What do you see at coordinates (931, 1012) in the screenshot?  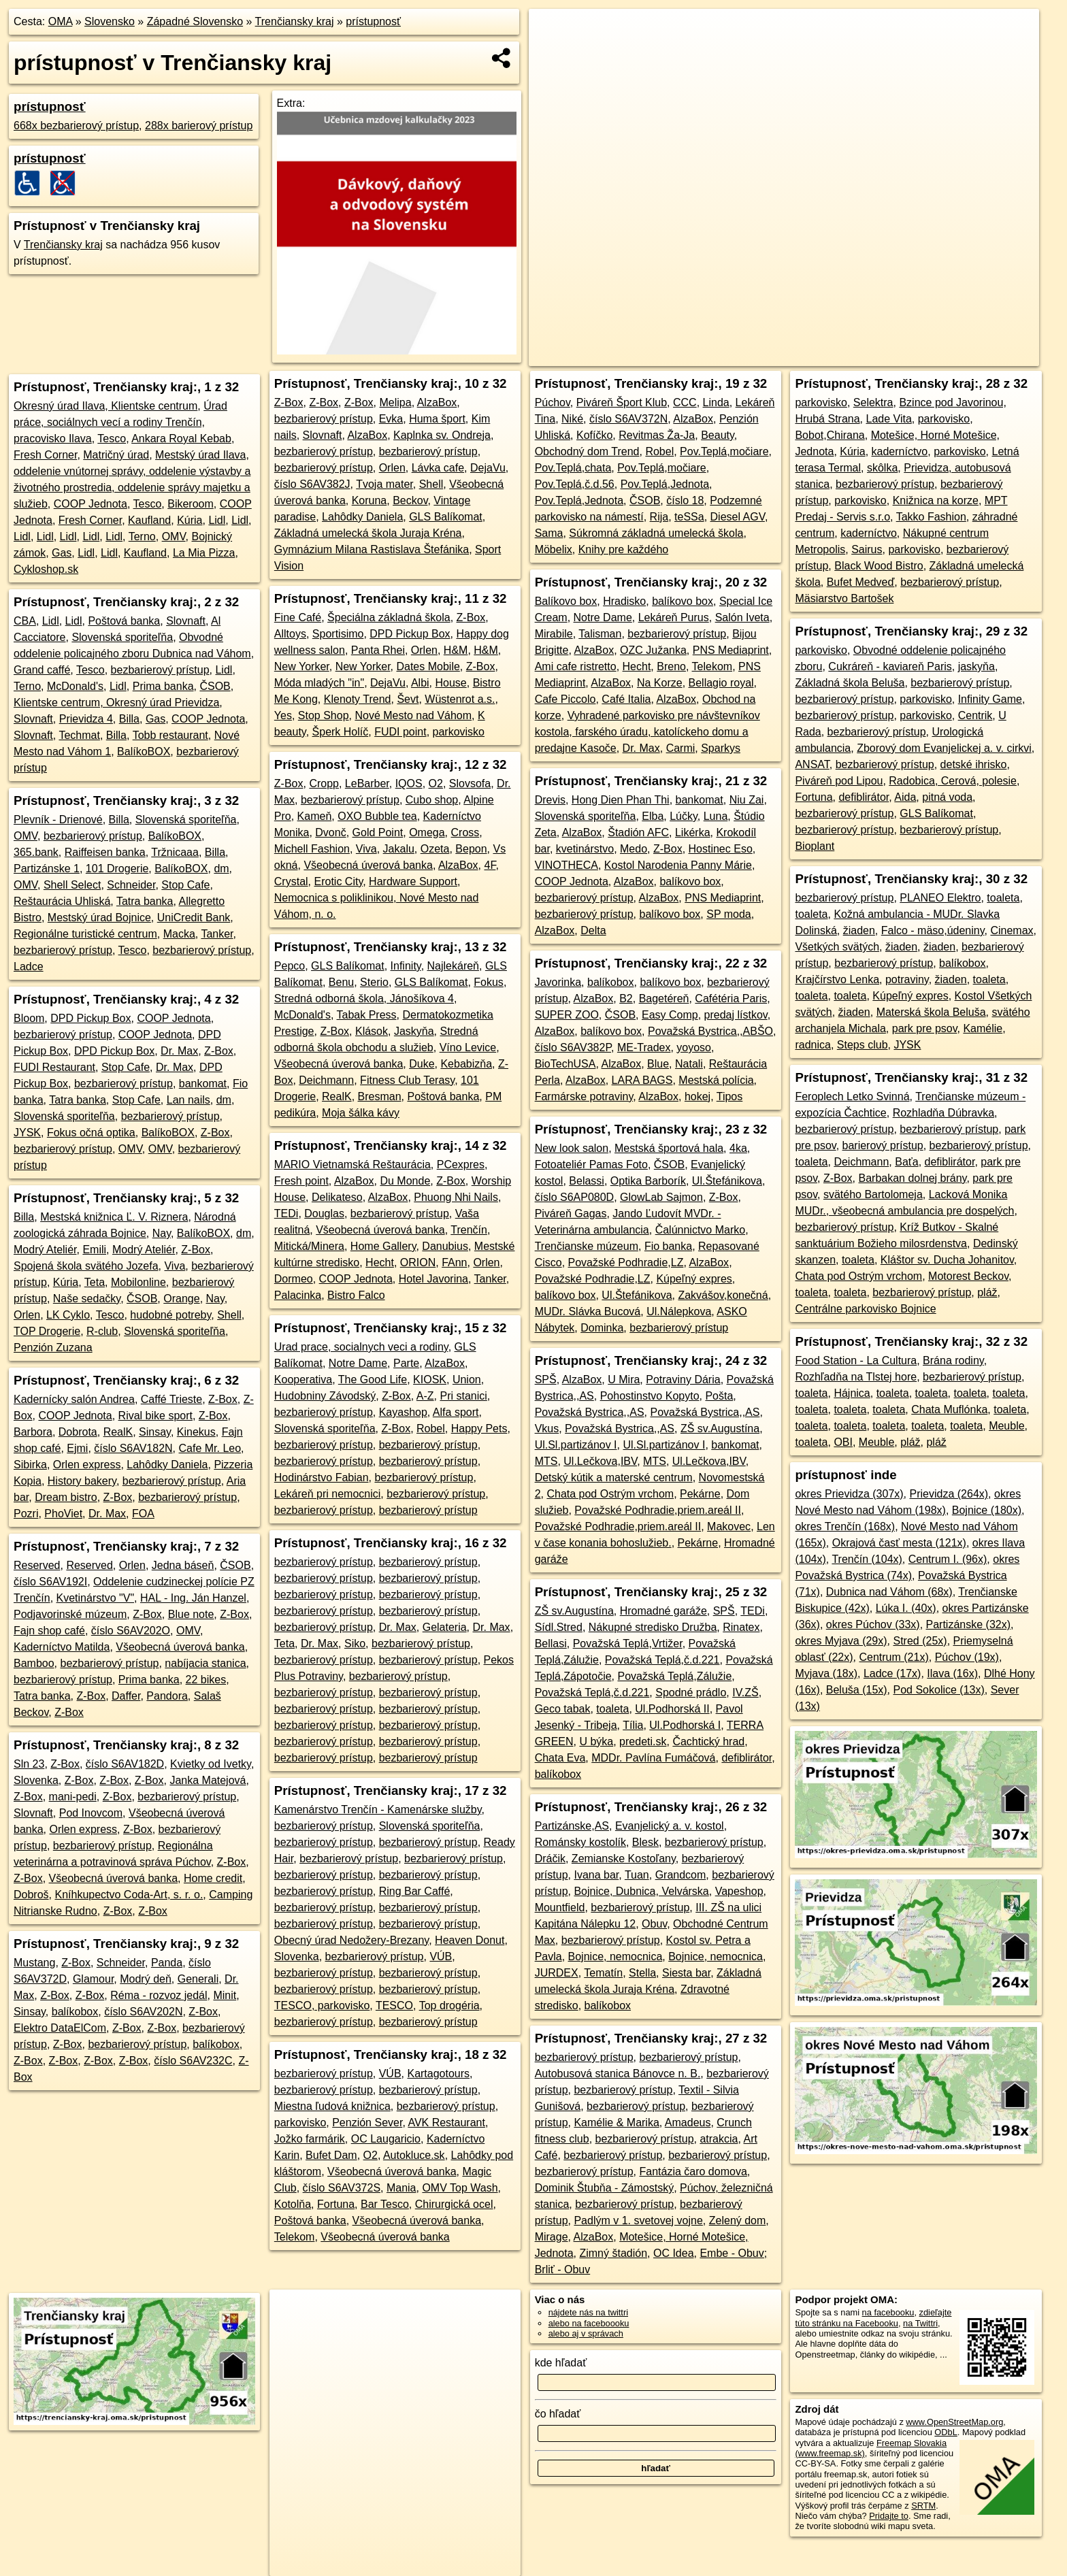 I see `Materská škola Beluša` at bounding box center [931, 1012].